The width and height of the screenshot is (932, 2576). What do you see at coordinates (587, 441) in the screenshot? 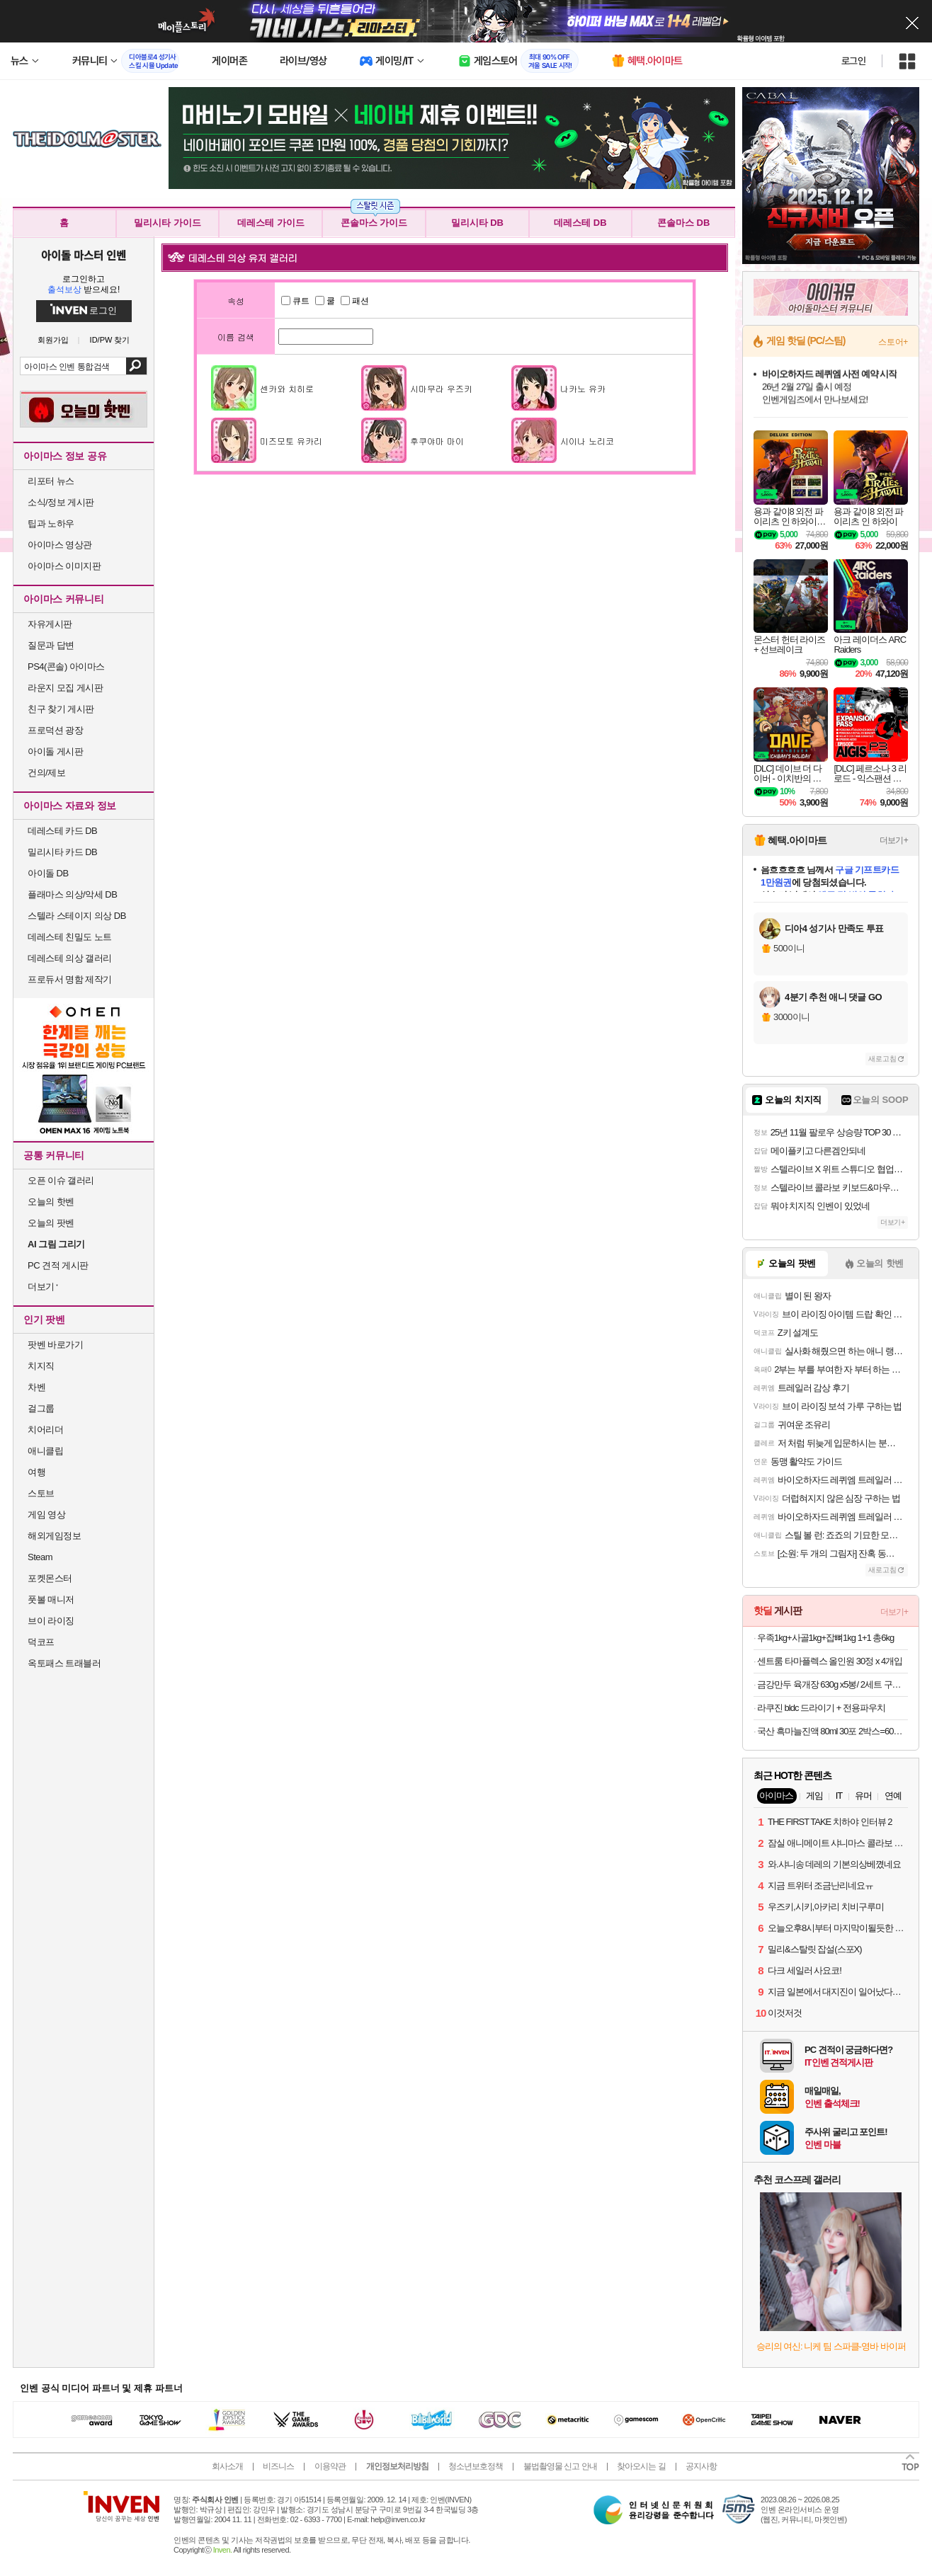
I see `시이나 노리코` at bounding box center [587, 441].